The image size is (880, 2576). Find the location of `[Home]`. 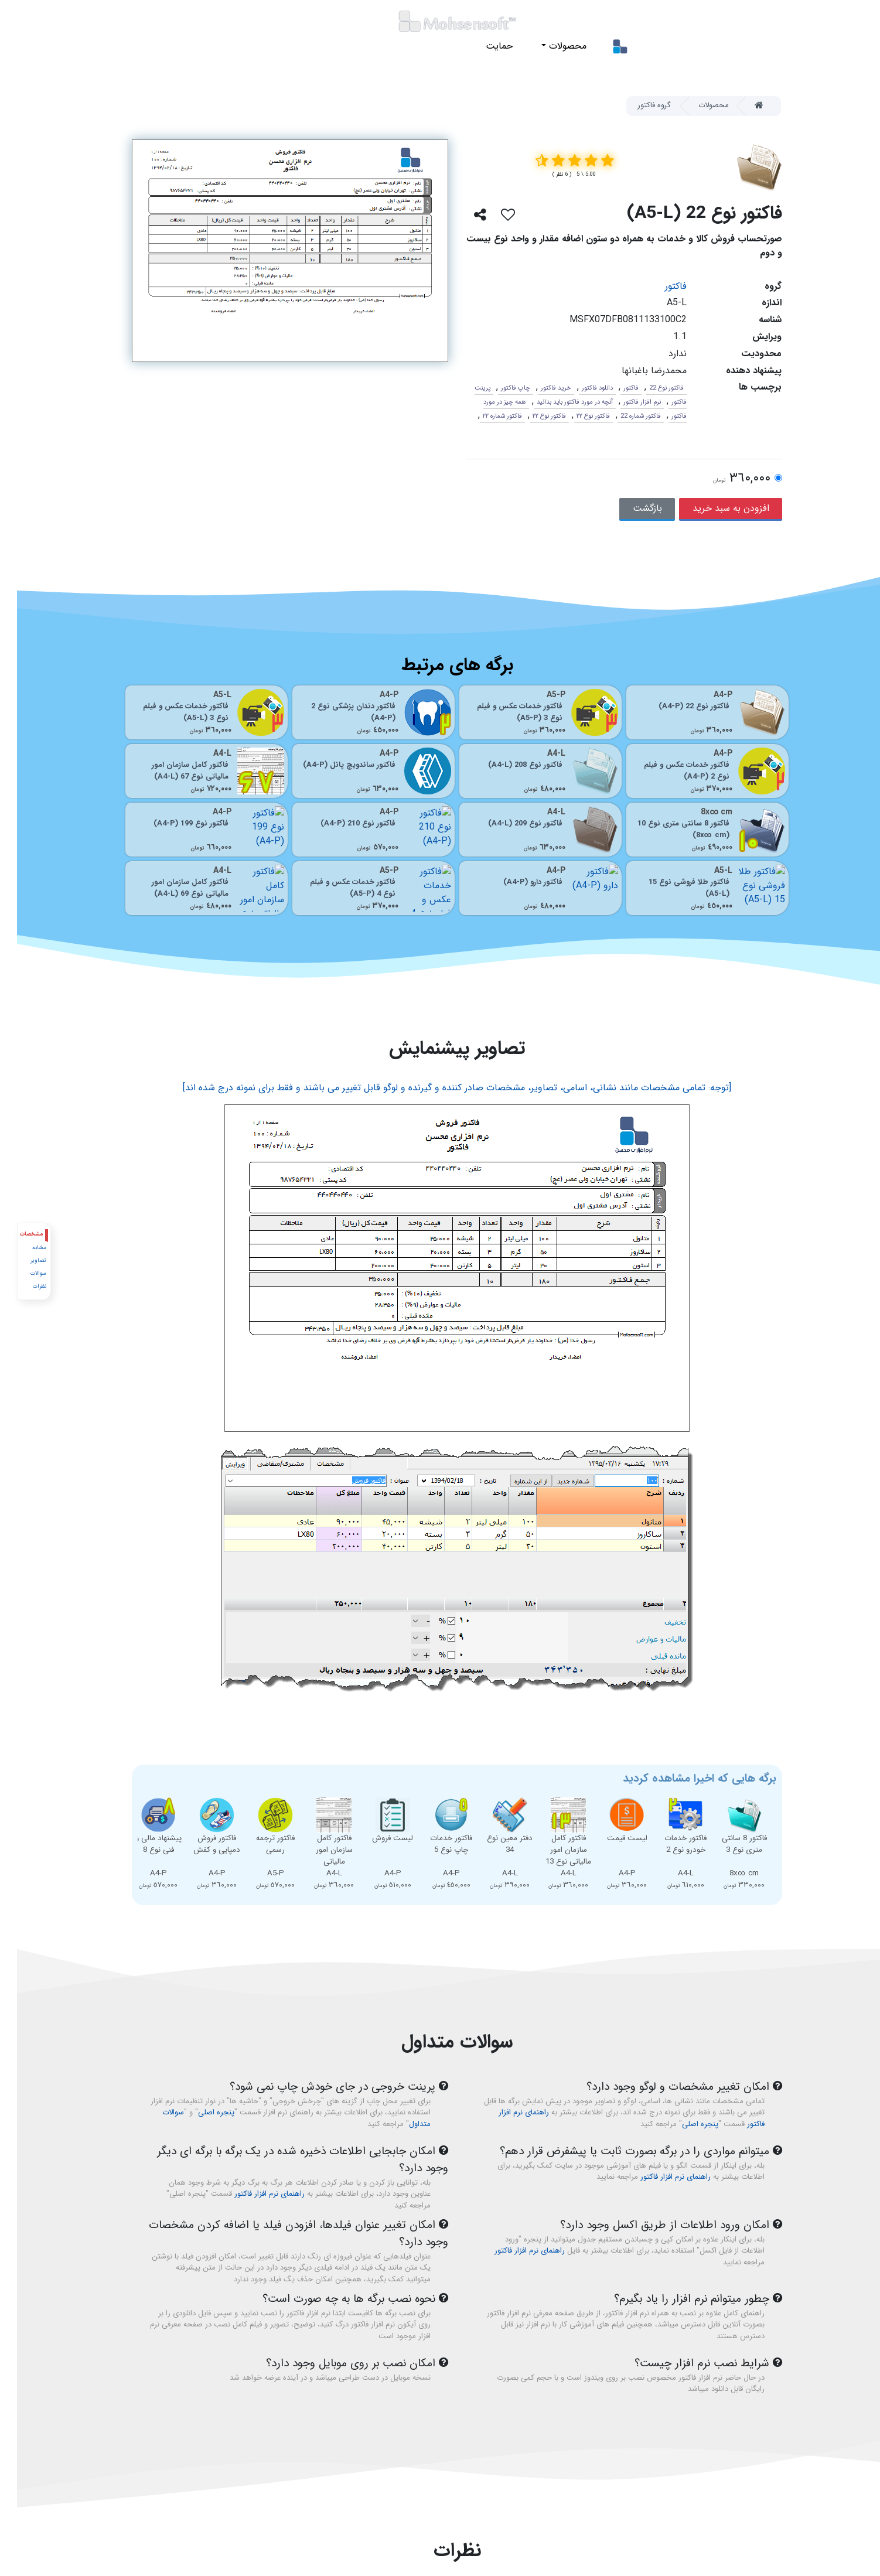

[Home] is located at coordinates (747, 106).